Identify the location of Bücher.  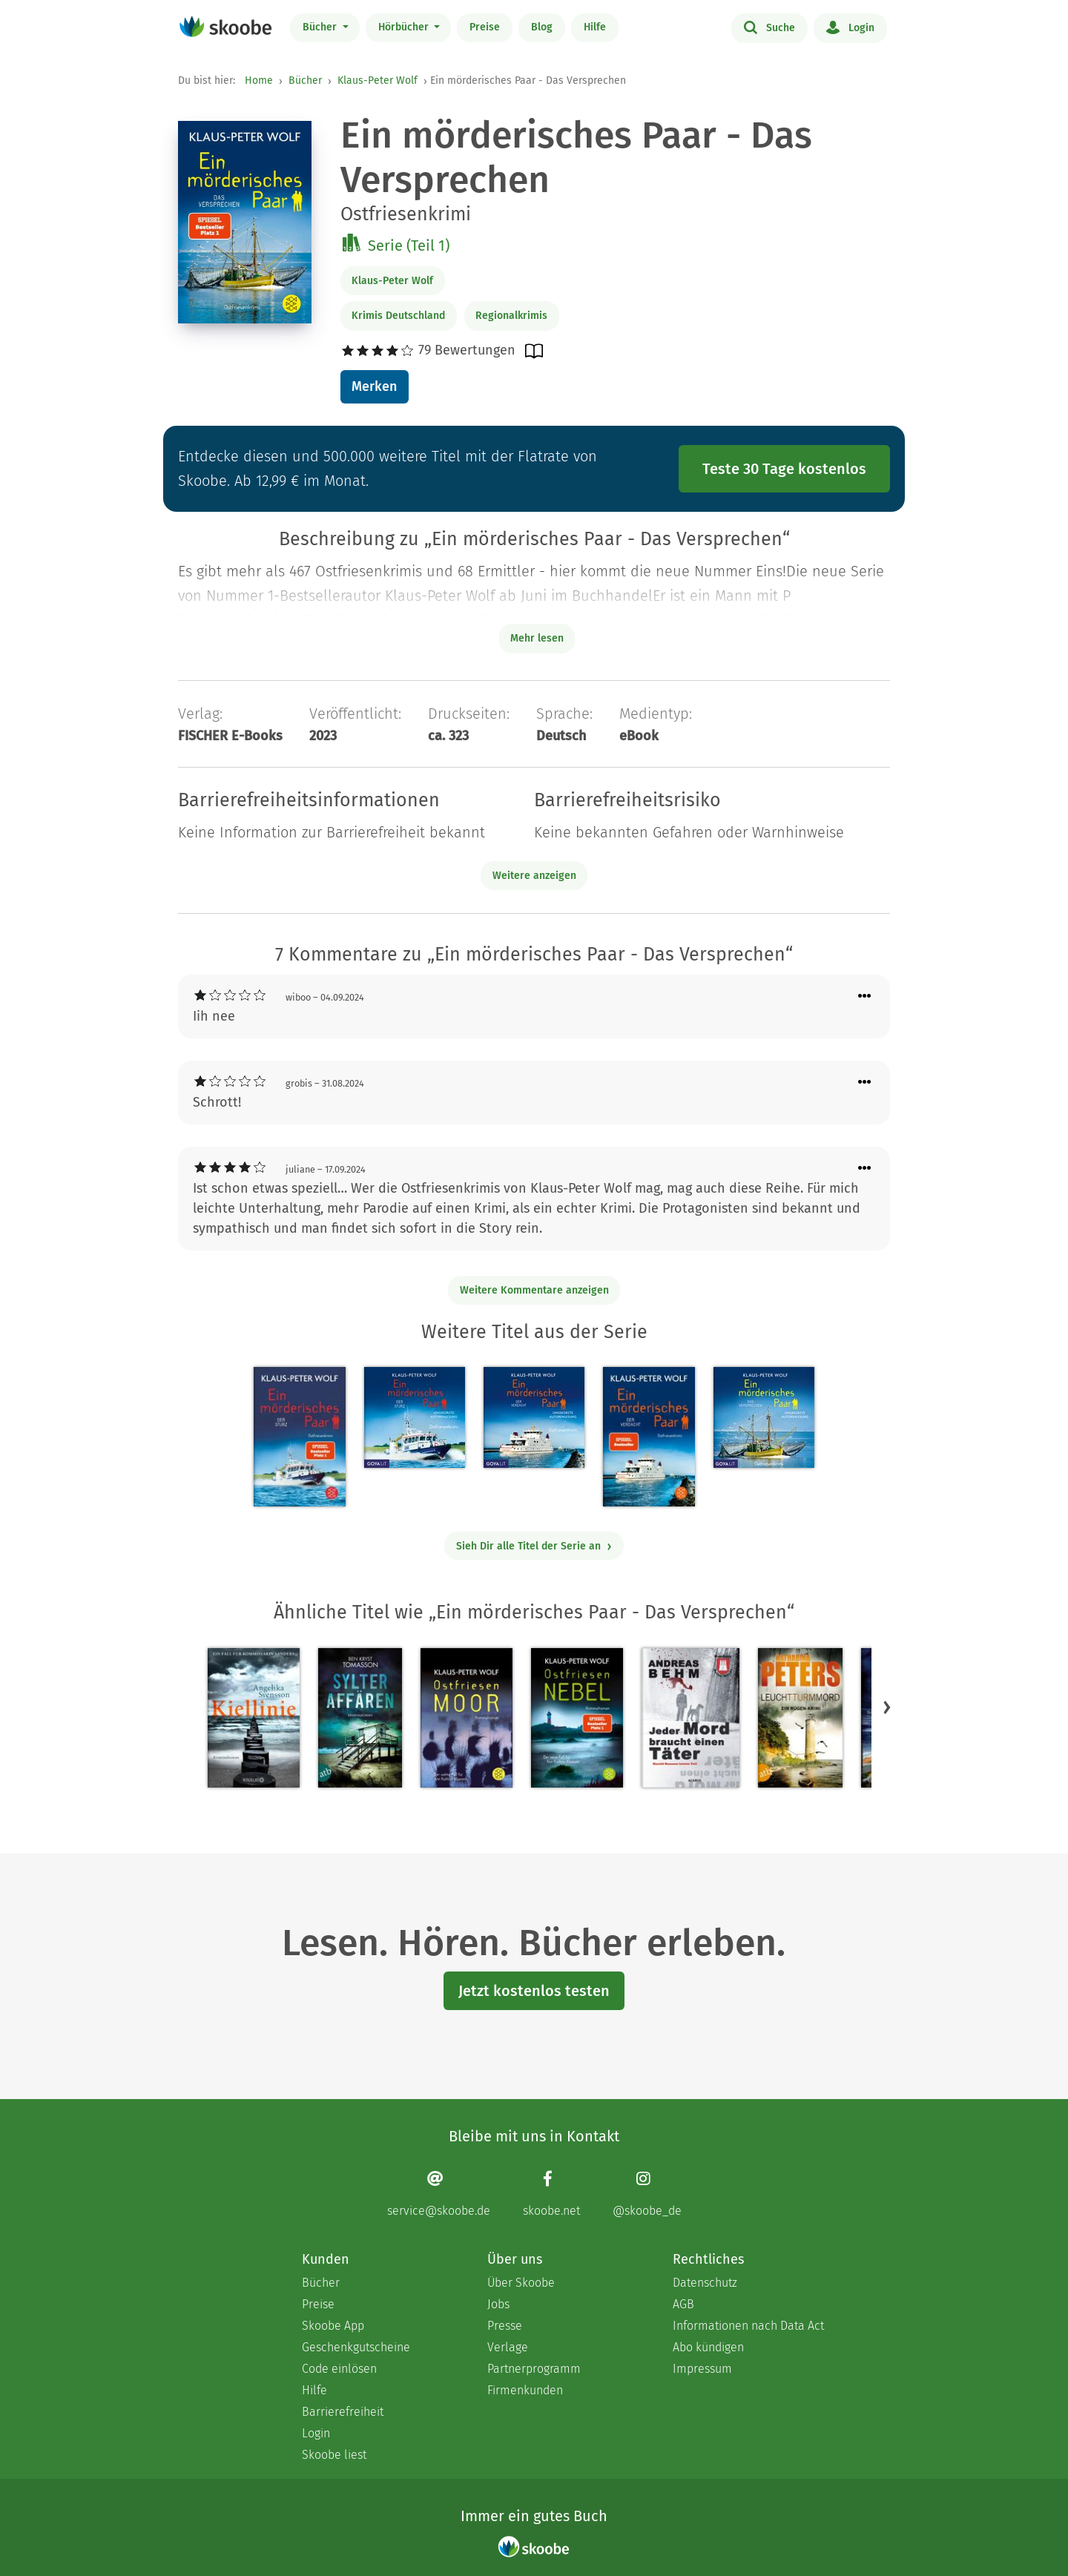
(321, 27).